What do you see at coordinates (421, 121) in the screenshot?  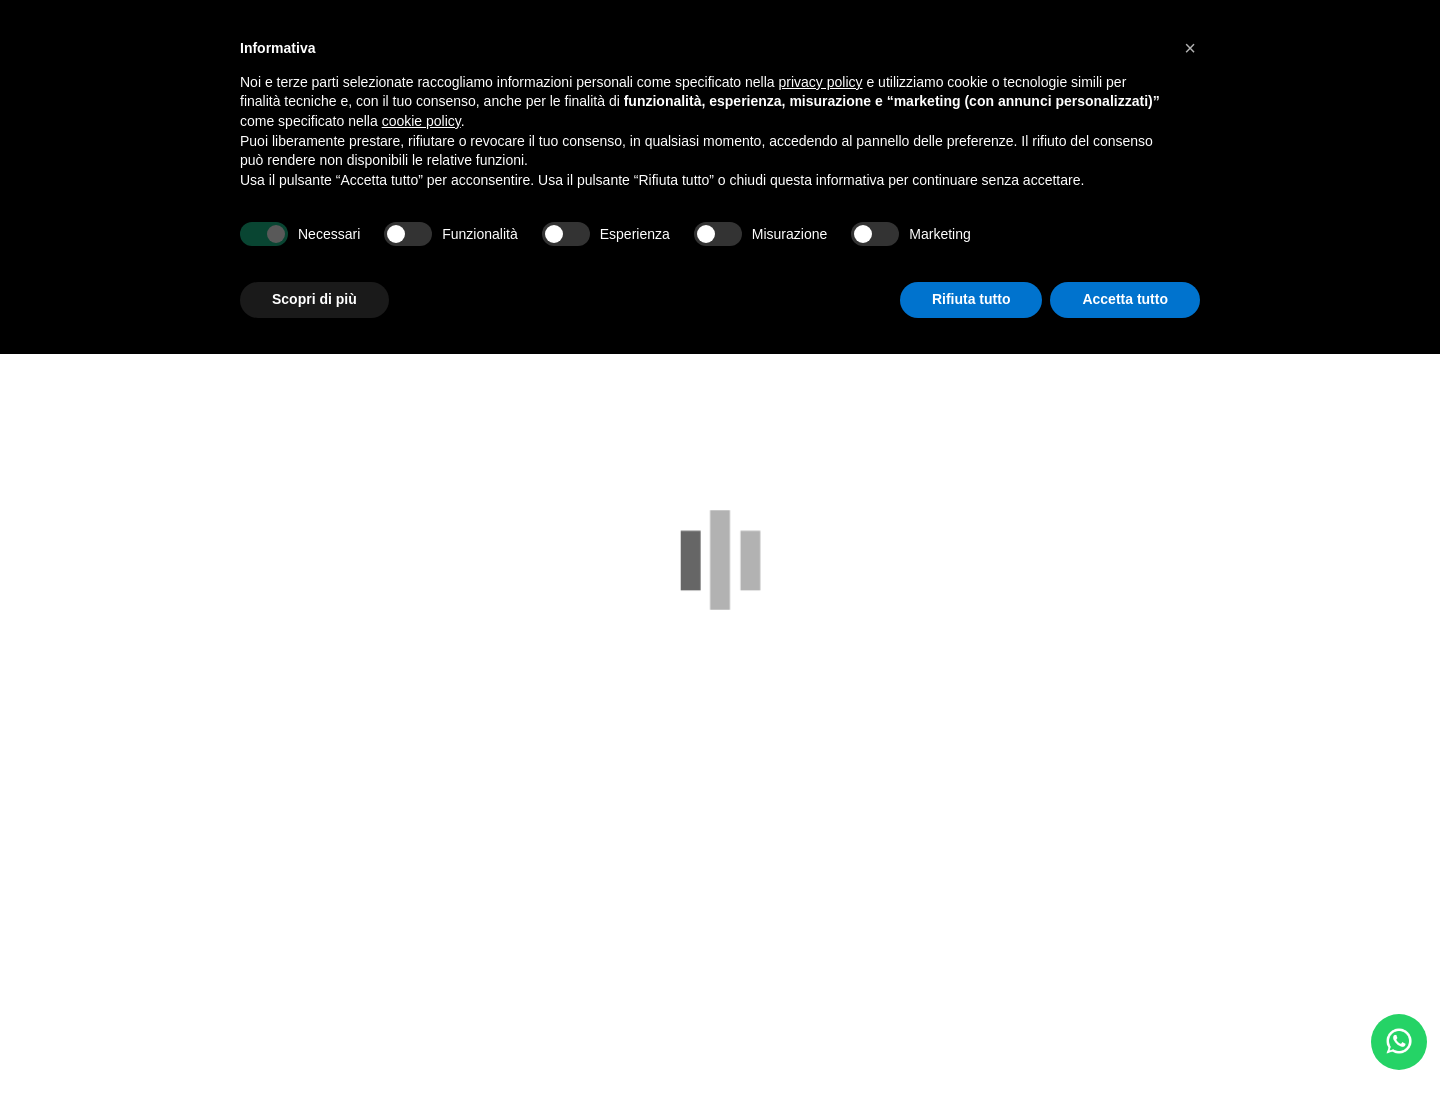 I see `cookie policy [button]` at bounding box center [421, 121].